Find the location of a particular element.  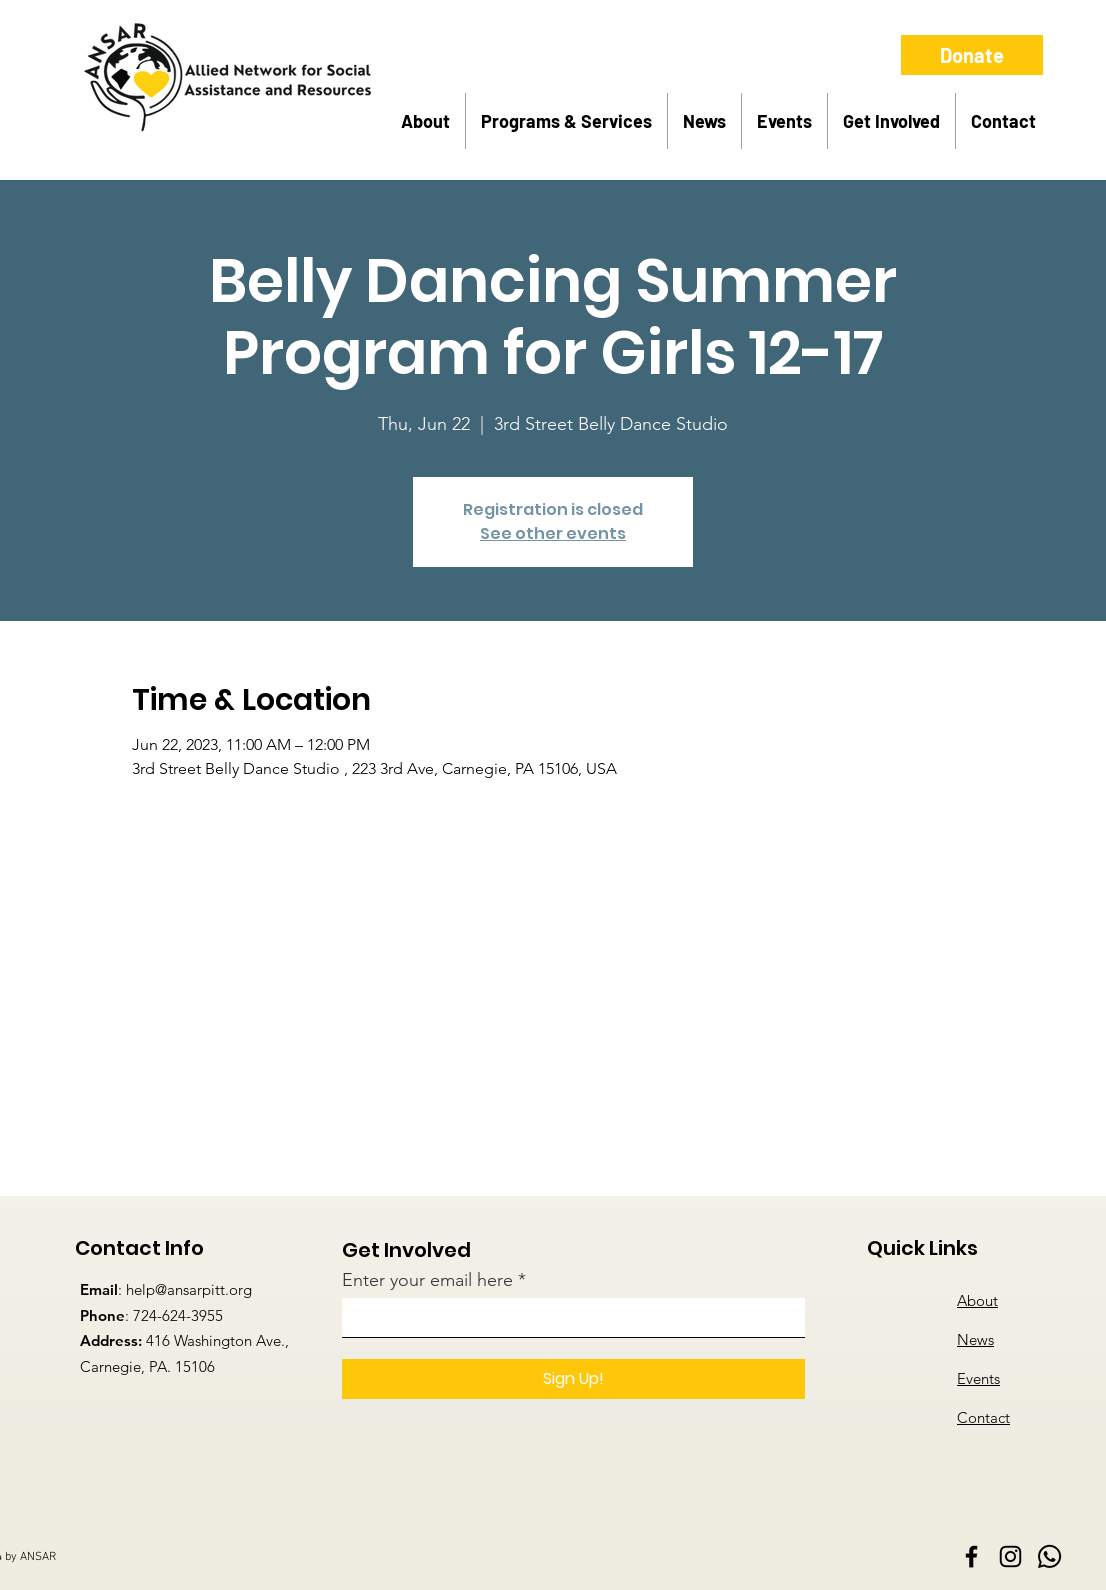

help@ansarpitt.org is located at coordinates (189, 1289).